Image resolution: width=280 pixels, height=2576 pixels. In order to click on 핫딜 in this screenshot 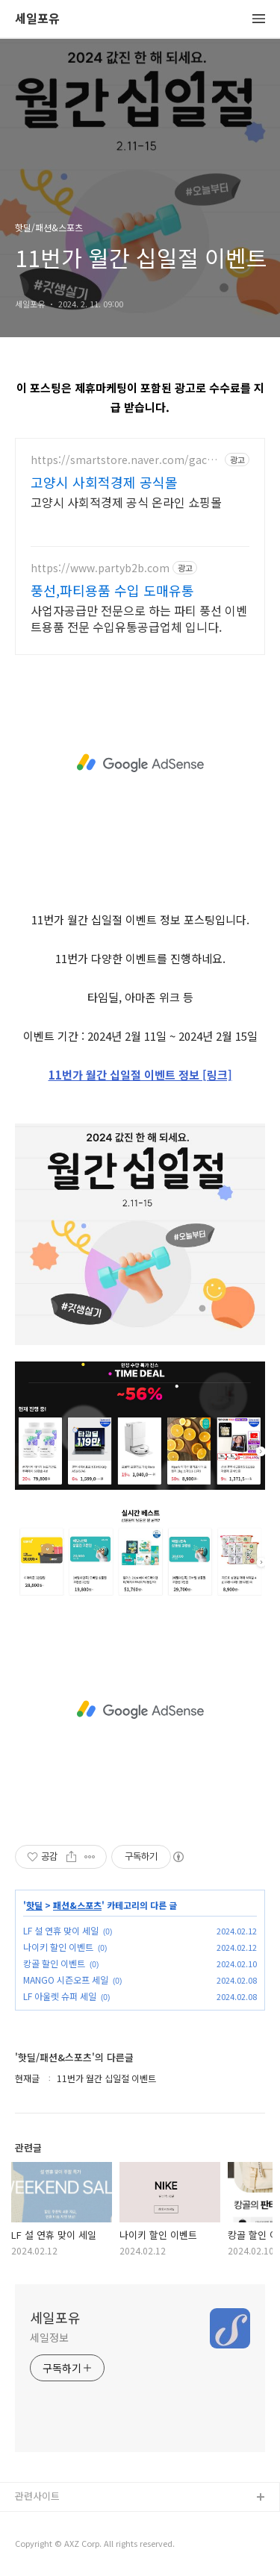, I will do `click(34, 1905)`.